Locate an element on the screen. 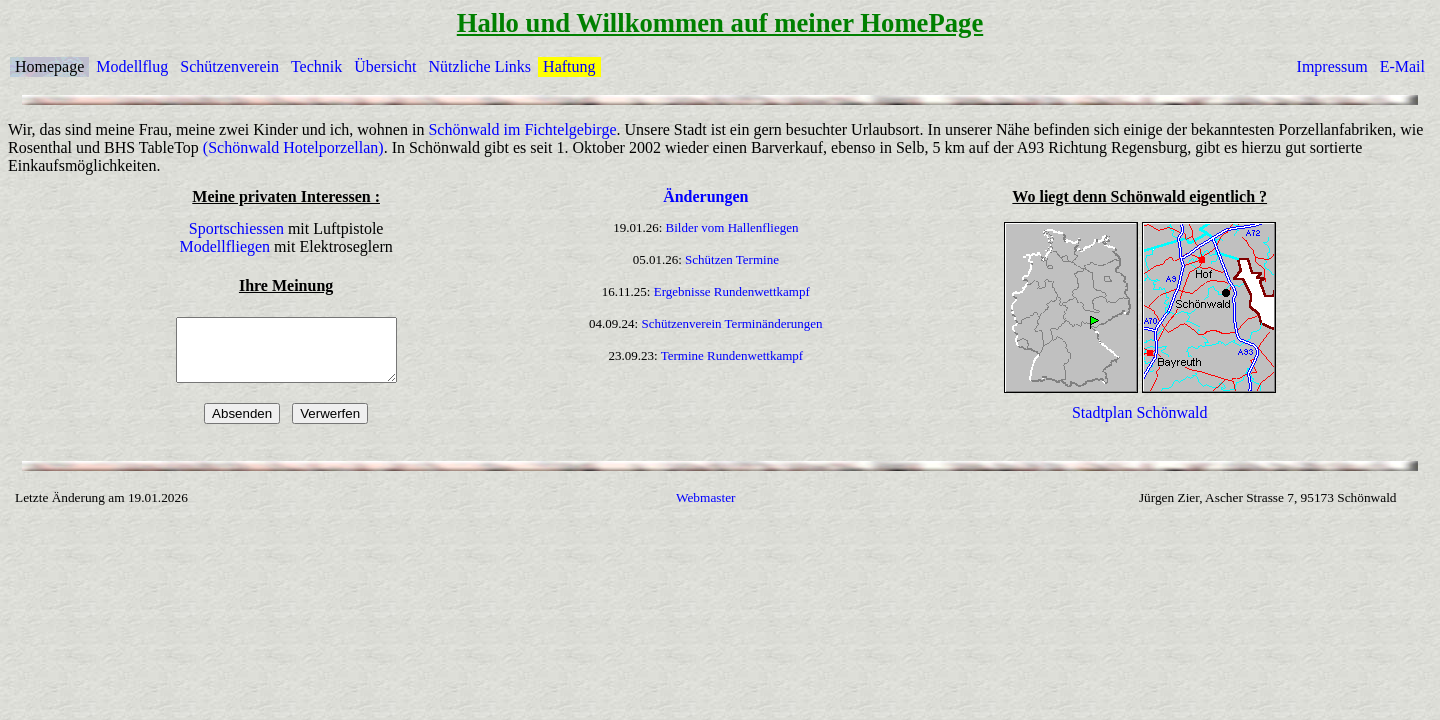  Bilder vom Hallenfliegen is located at coordinates (732, 227).